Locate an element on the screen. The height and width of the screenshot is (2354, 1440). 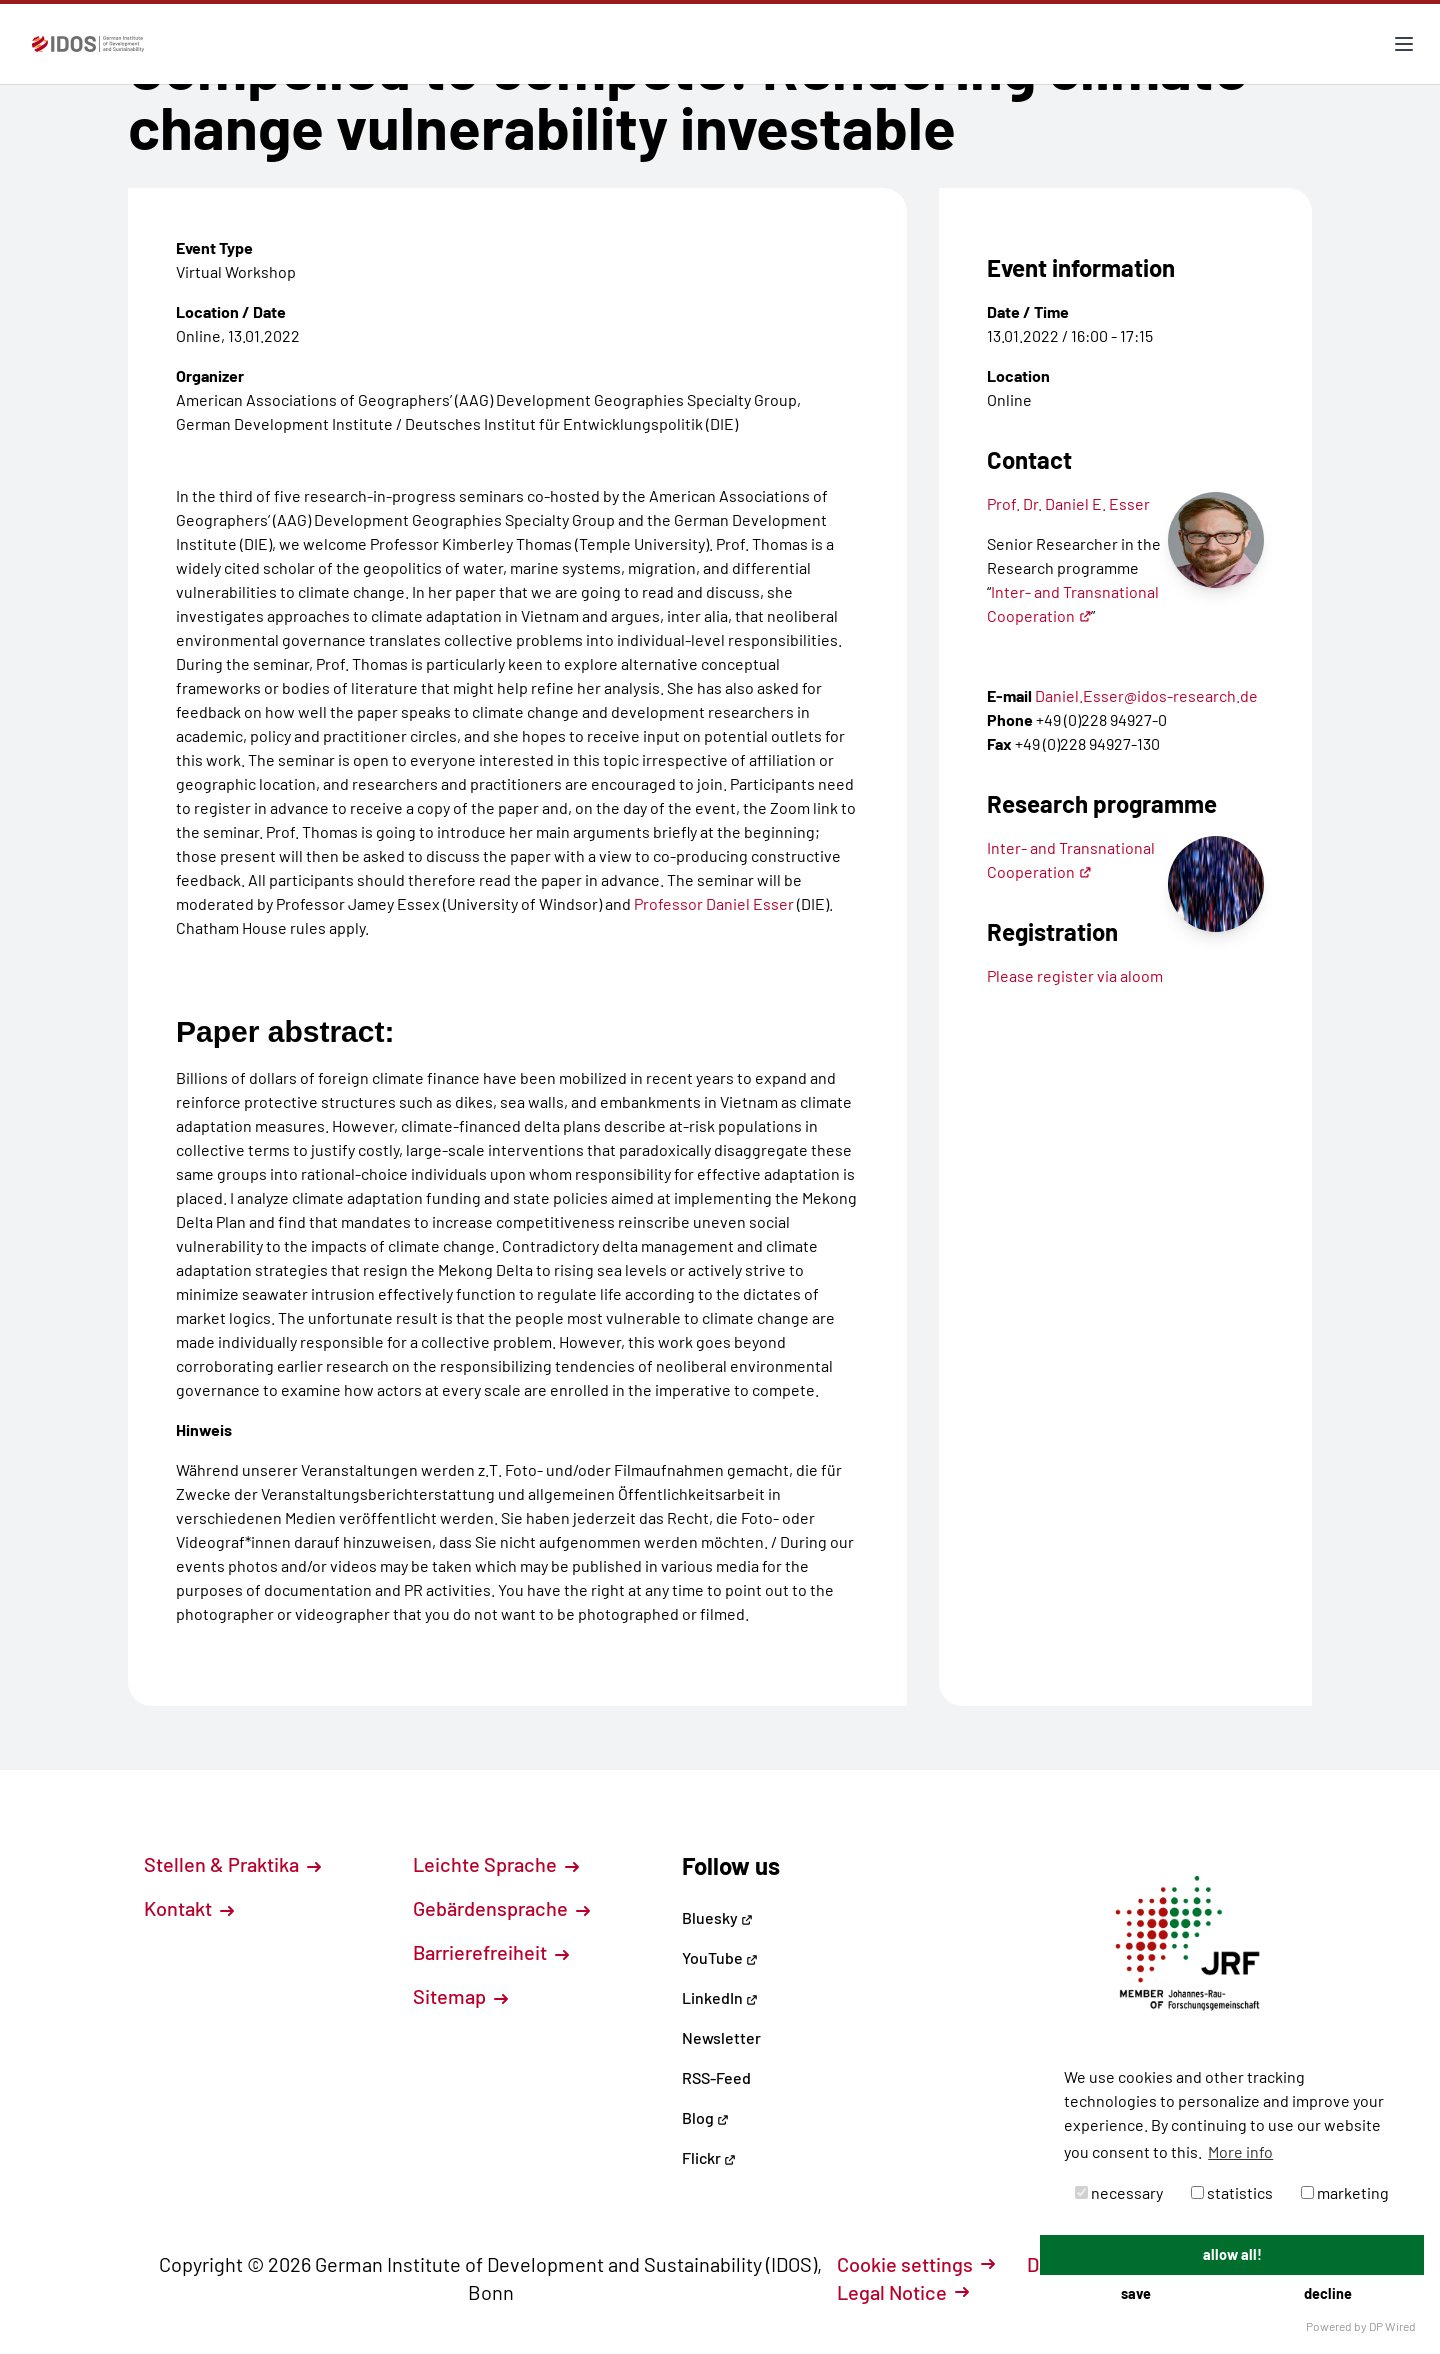
Prof. Dr. Daniel E. Esser is located at coordinates (1068, 503).